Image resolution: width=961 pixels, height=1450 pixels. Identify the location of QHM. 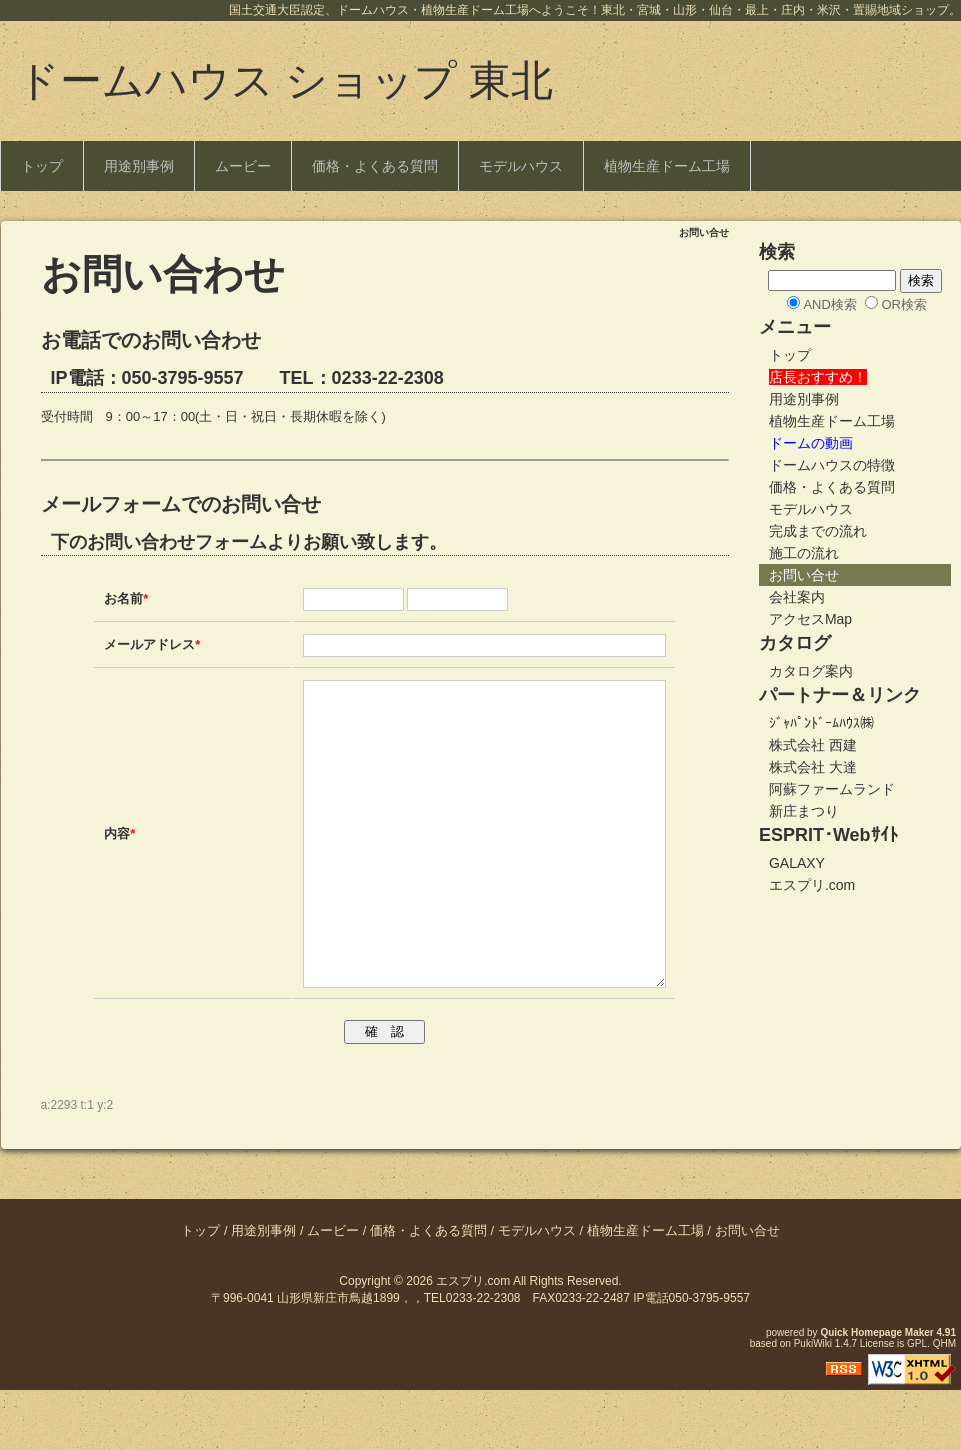
(944, 1403).